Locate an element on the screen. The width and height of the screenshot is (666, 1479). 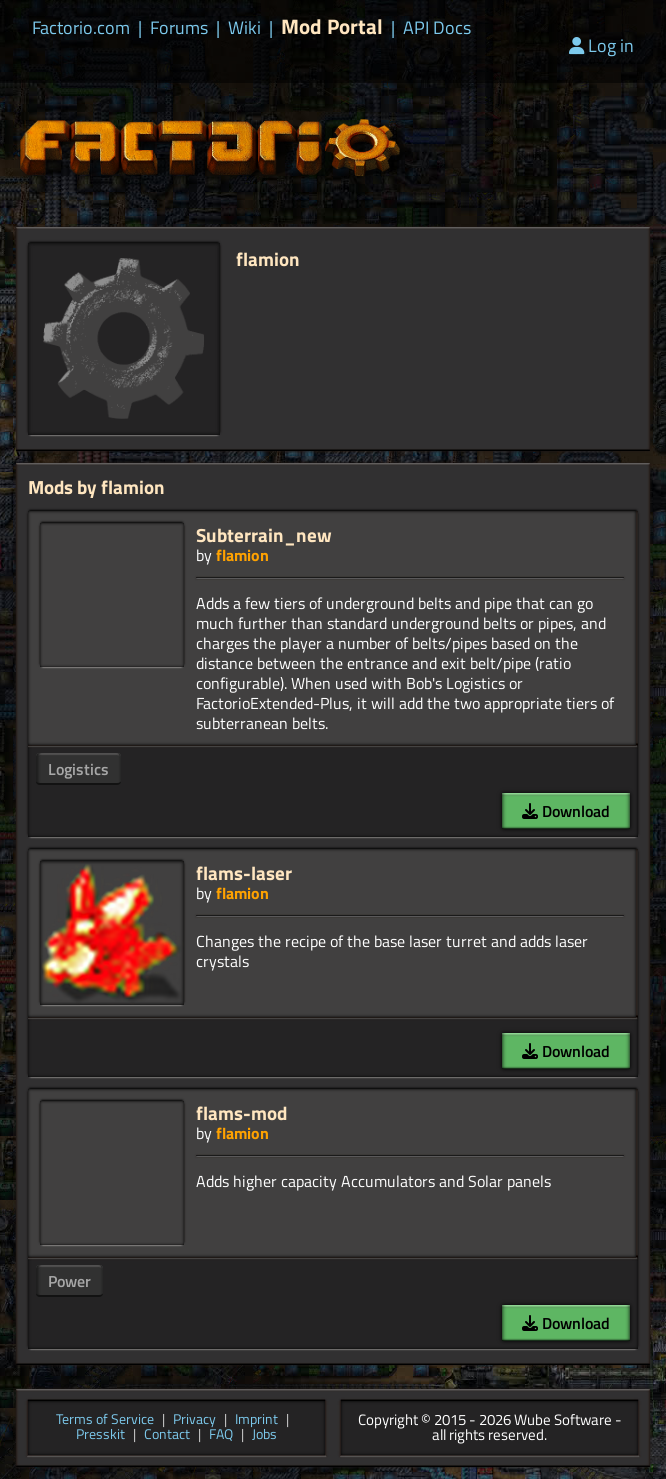
API Docs is located at coordinates (437, 28).